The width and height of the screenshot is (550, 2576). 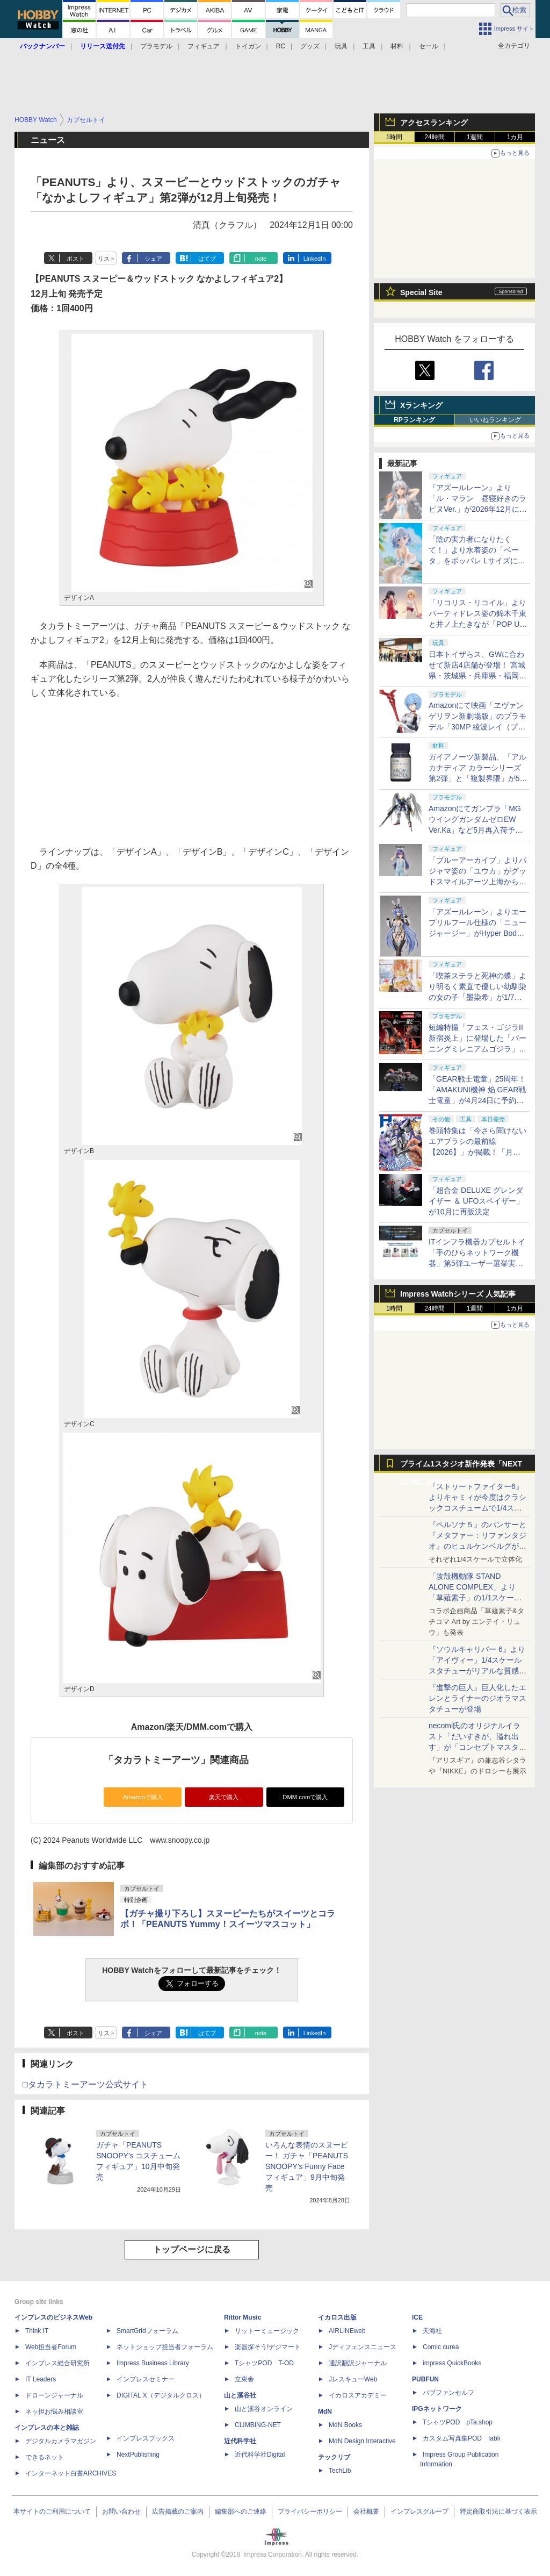 What do you see at coordinates (414, 420) in the screenshot?
I see `RPランキング` at bounding box center [414, 420].